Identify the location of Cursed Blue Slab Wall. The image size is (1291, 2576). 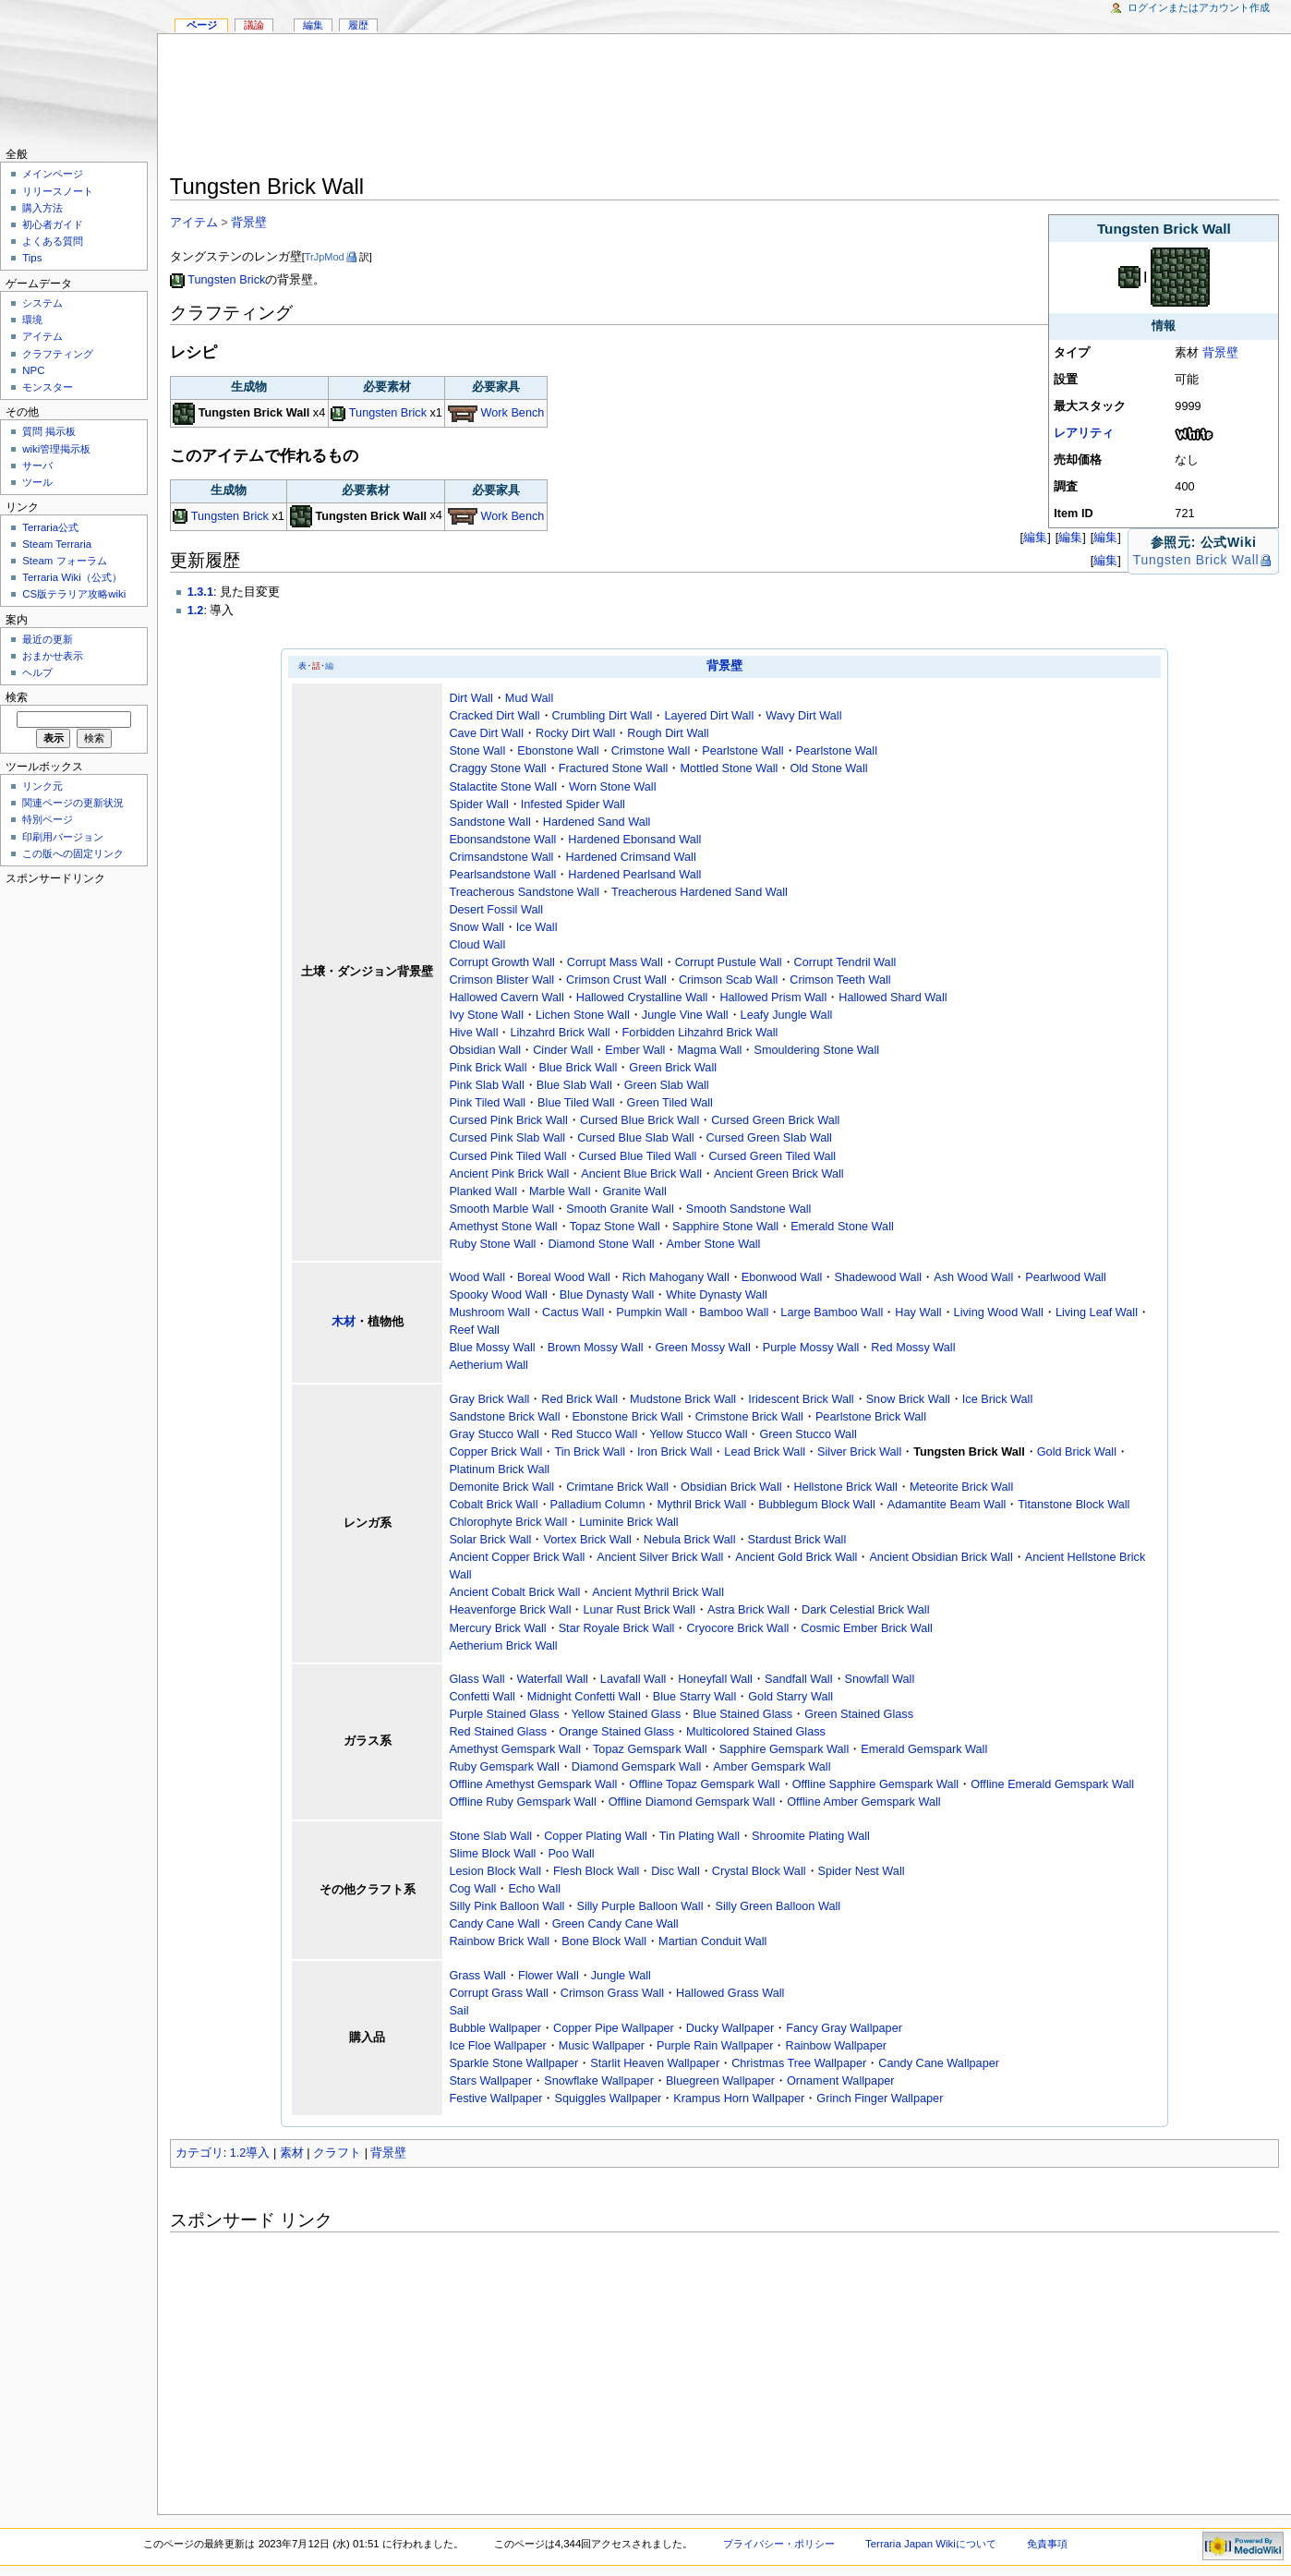
(635, 1137).